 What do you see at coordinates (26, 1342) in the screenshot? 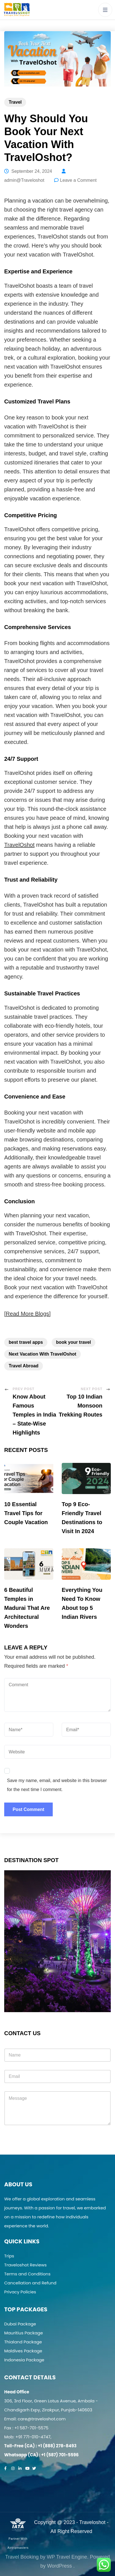
I see `best travel apps` at bounding box center [26, 1342].